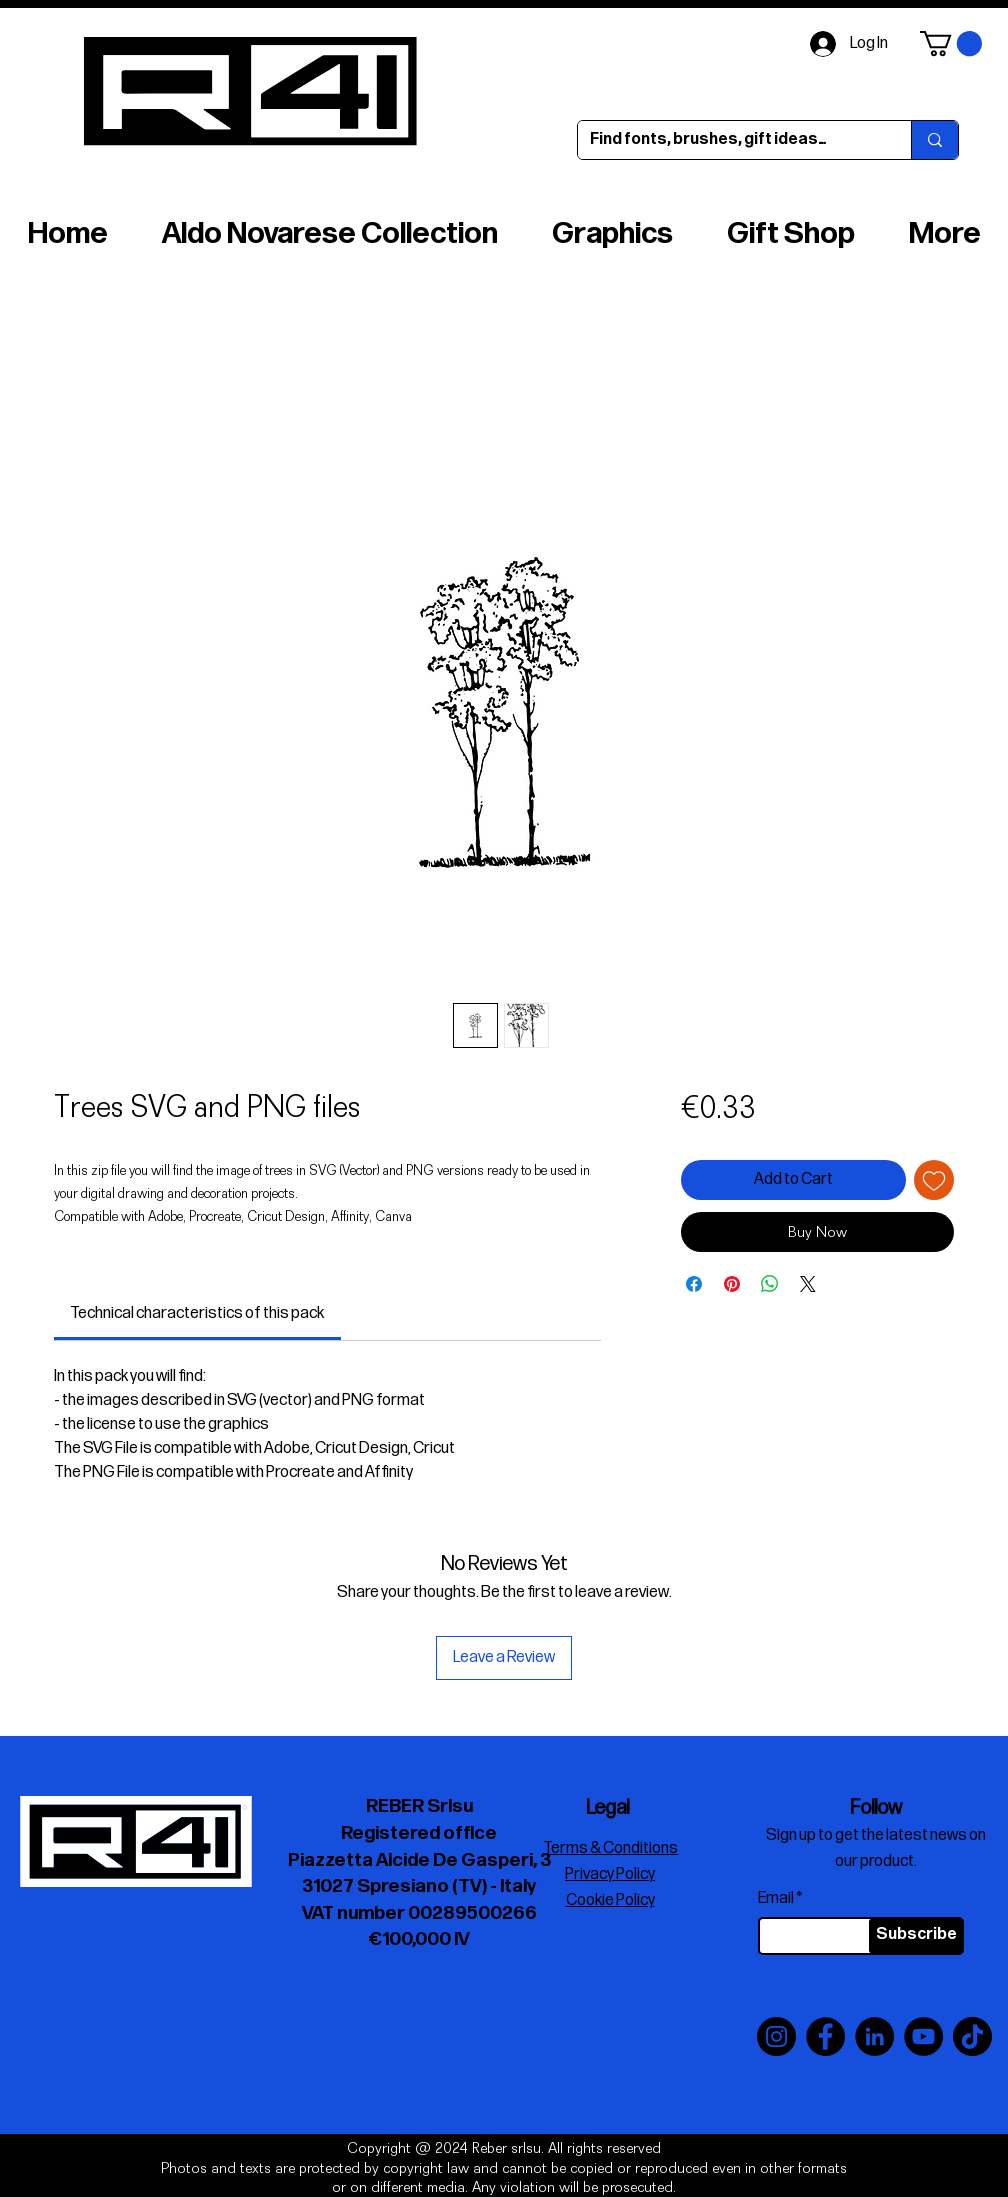 This screenshot has width=1008, height=2197. What do you see at coordinates (934, 1180) in the screenshot?
I see `[Add to Wishlist]` at bounding box center [934, 1180].